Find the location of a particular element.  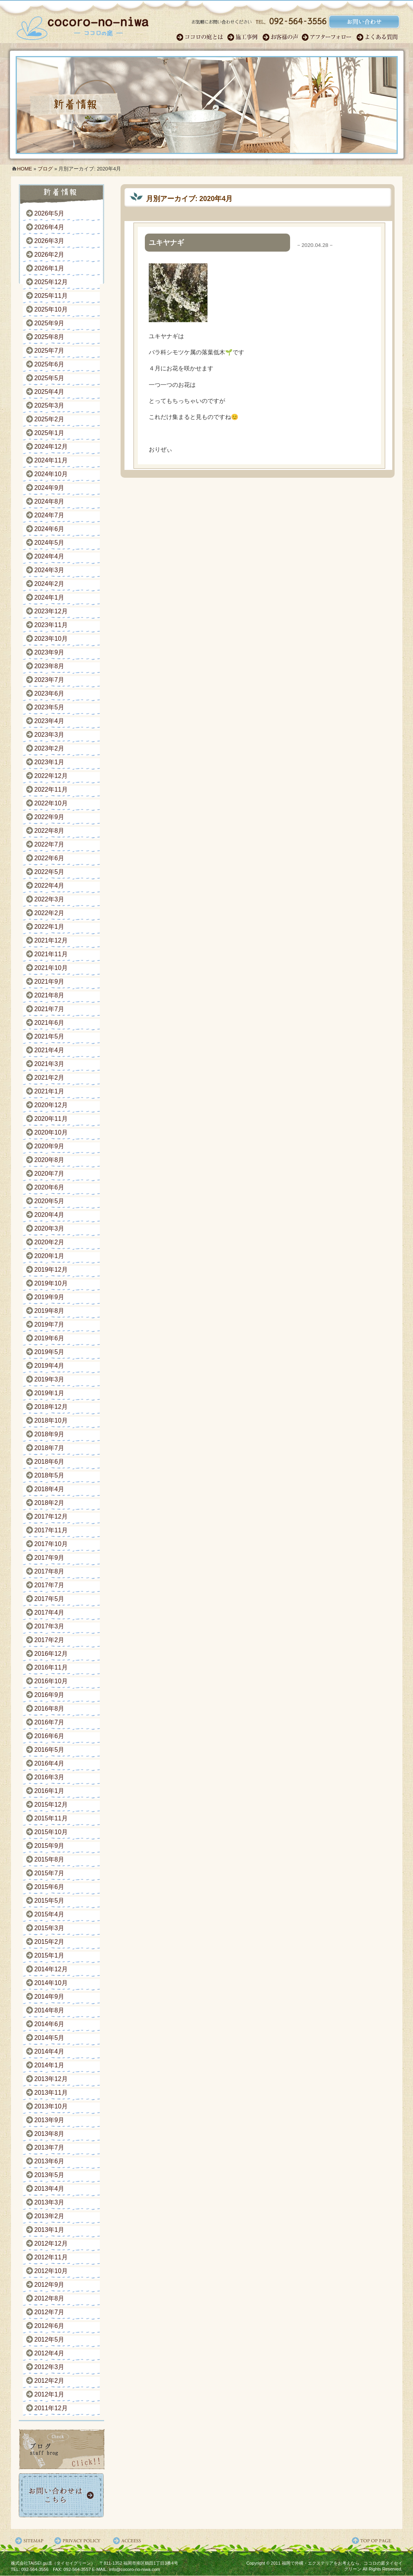

2017年9月 is located at coordinates (49, 1557).